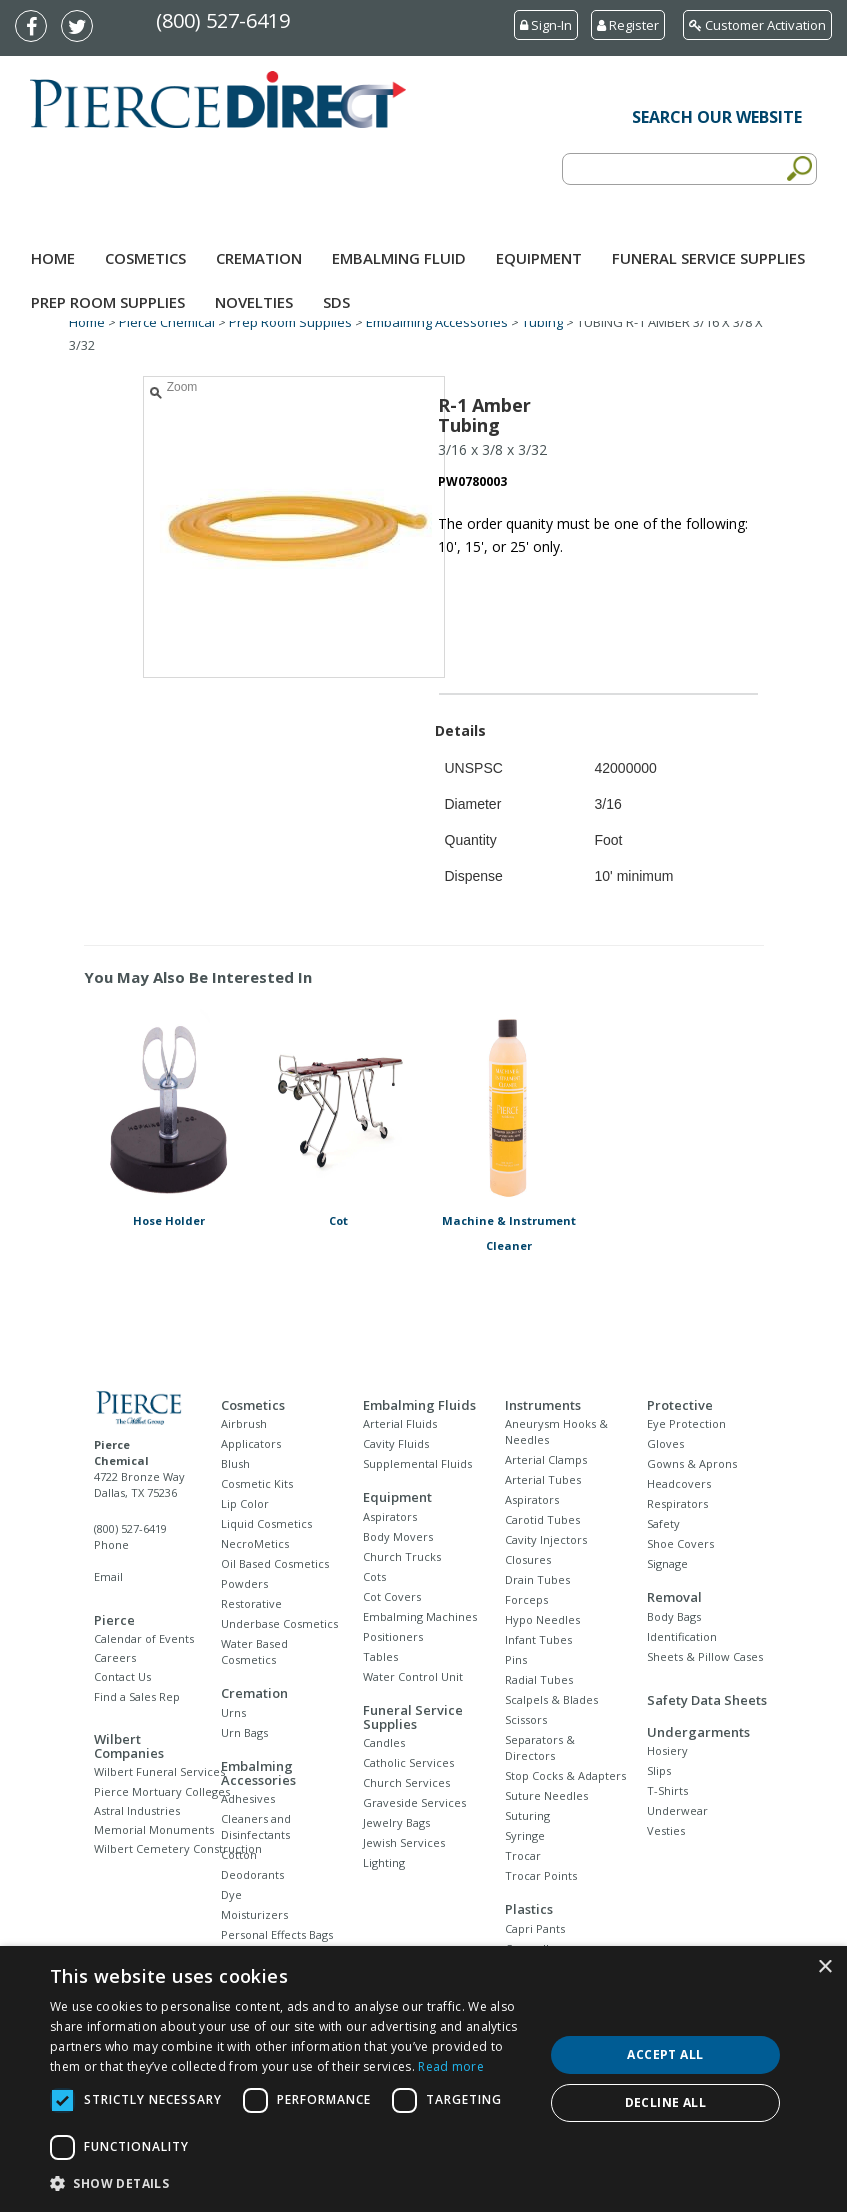 The height and width of the screenshot is (2212, 847). Describe the element at coordinates (169, 1220) in the screenshot. I see `Hose Holder` at that location.